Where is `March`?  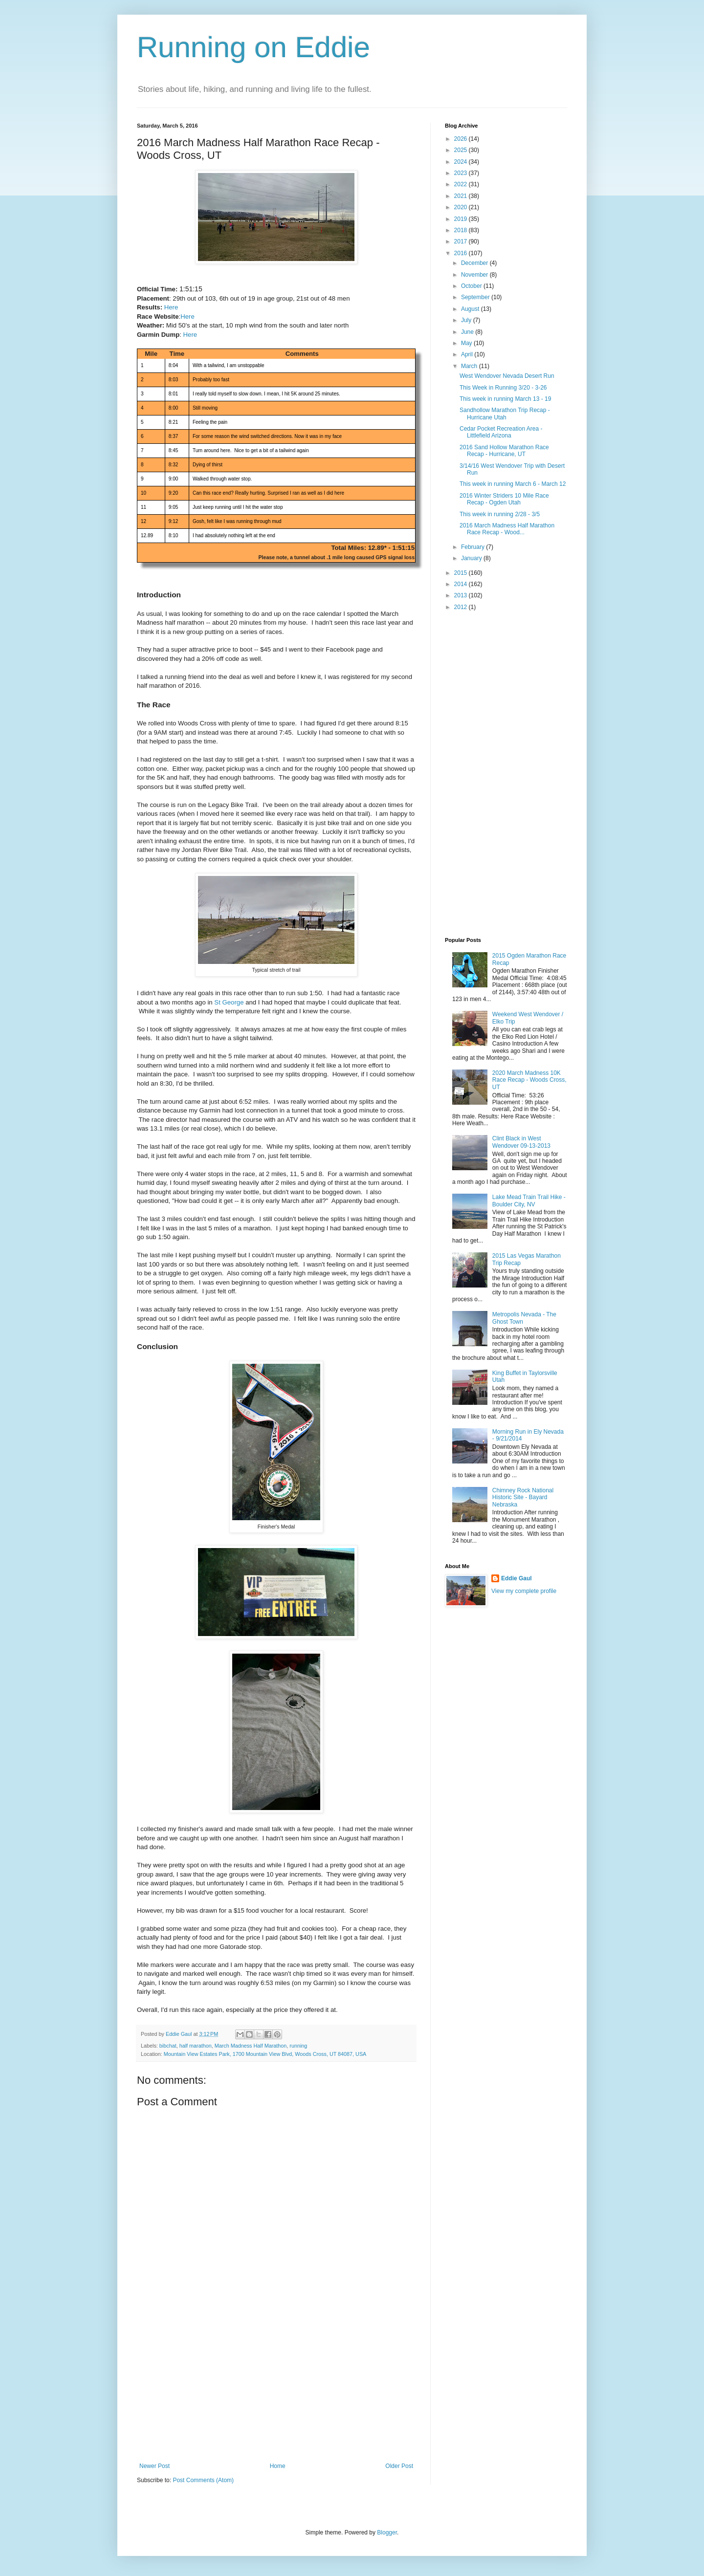
March is located at coordinates (470, 366).